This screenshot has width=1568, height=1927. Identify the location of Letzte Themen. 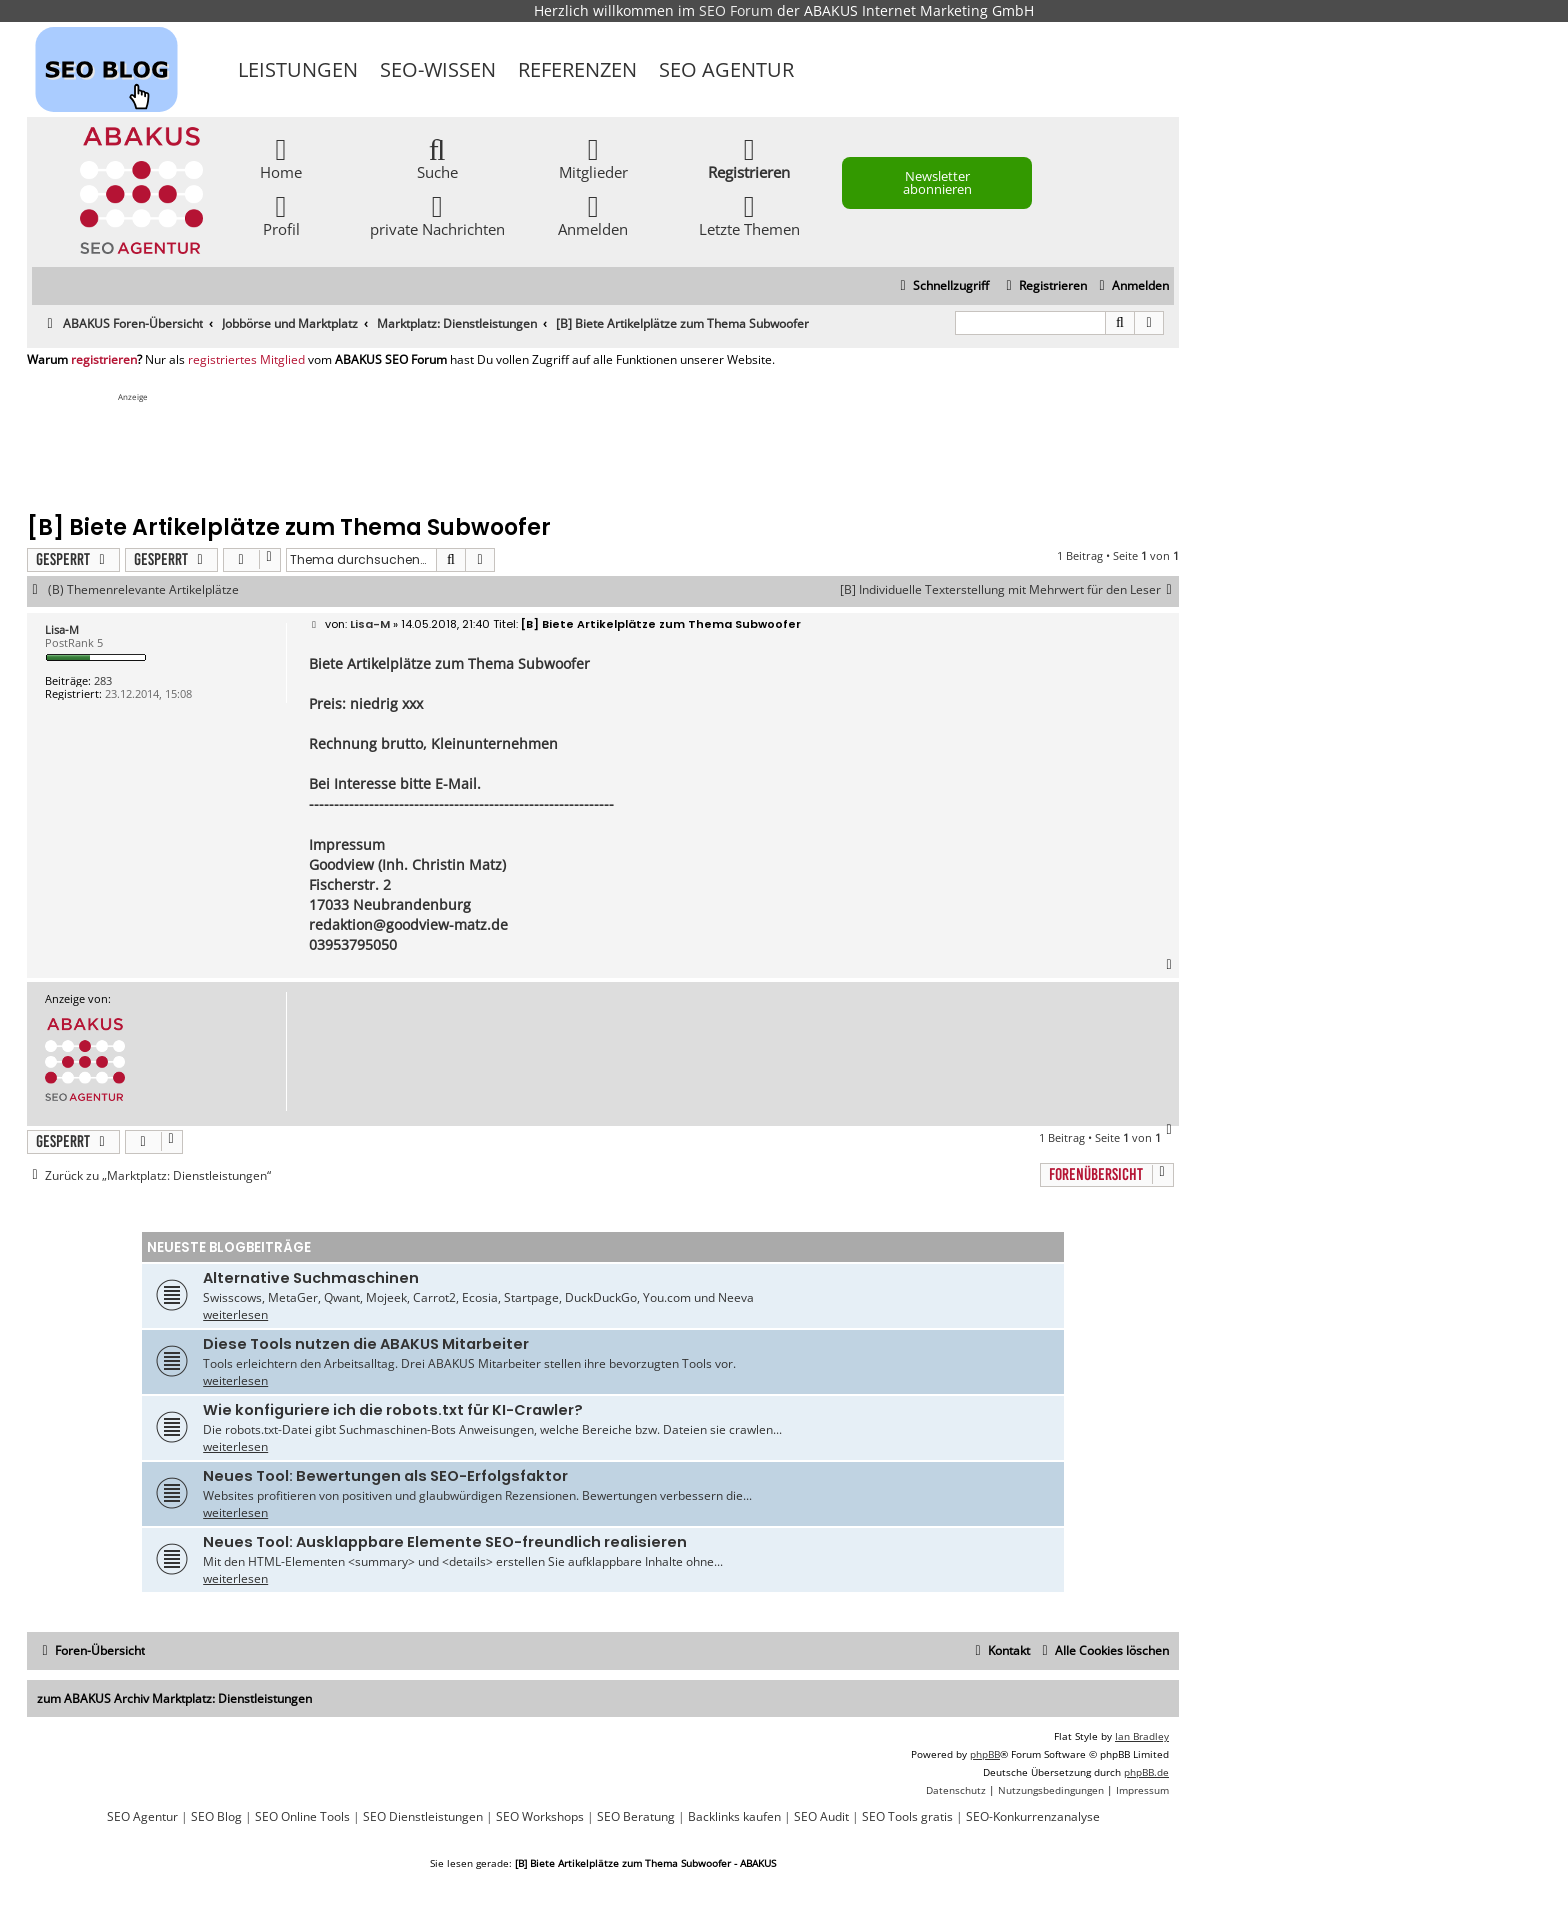
(749, 214).